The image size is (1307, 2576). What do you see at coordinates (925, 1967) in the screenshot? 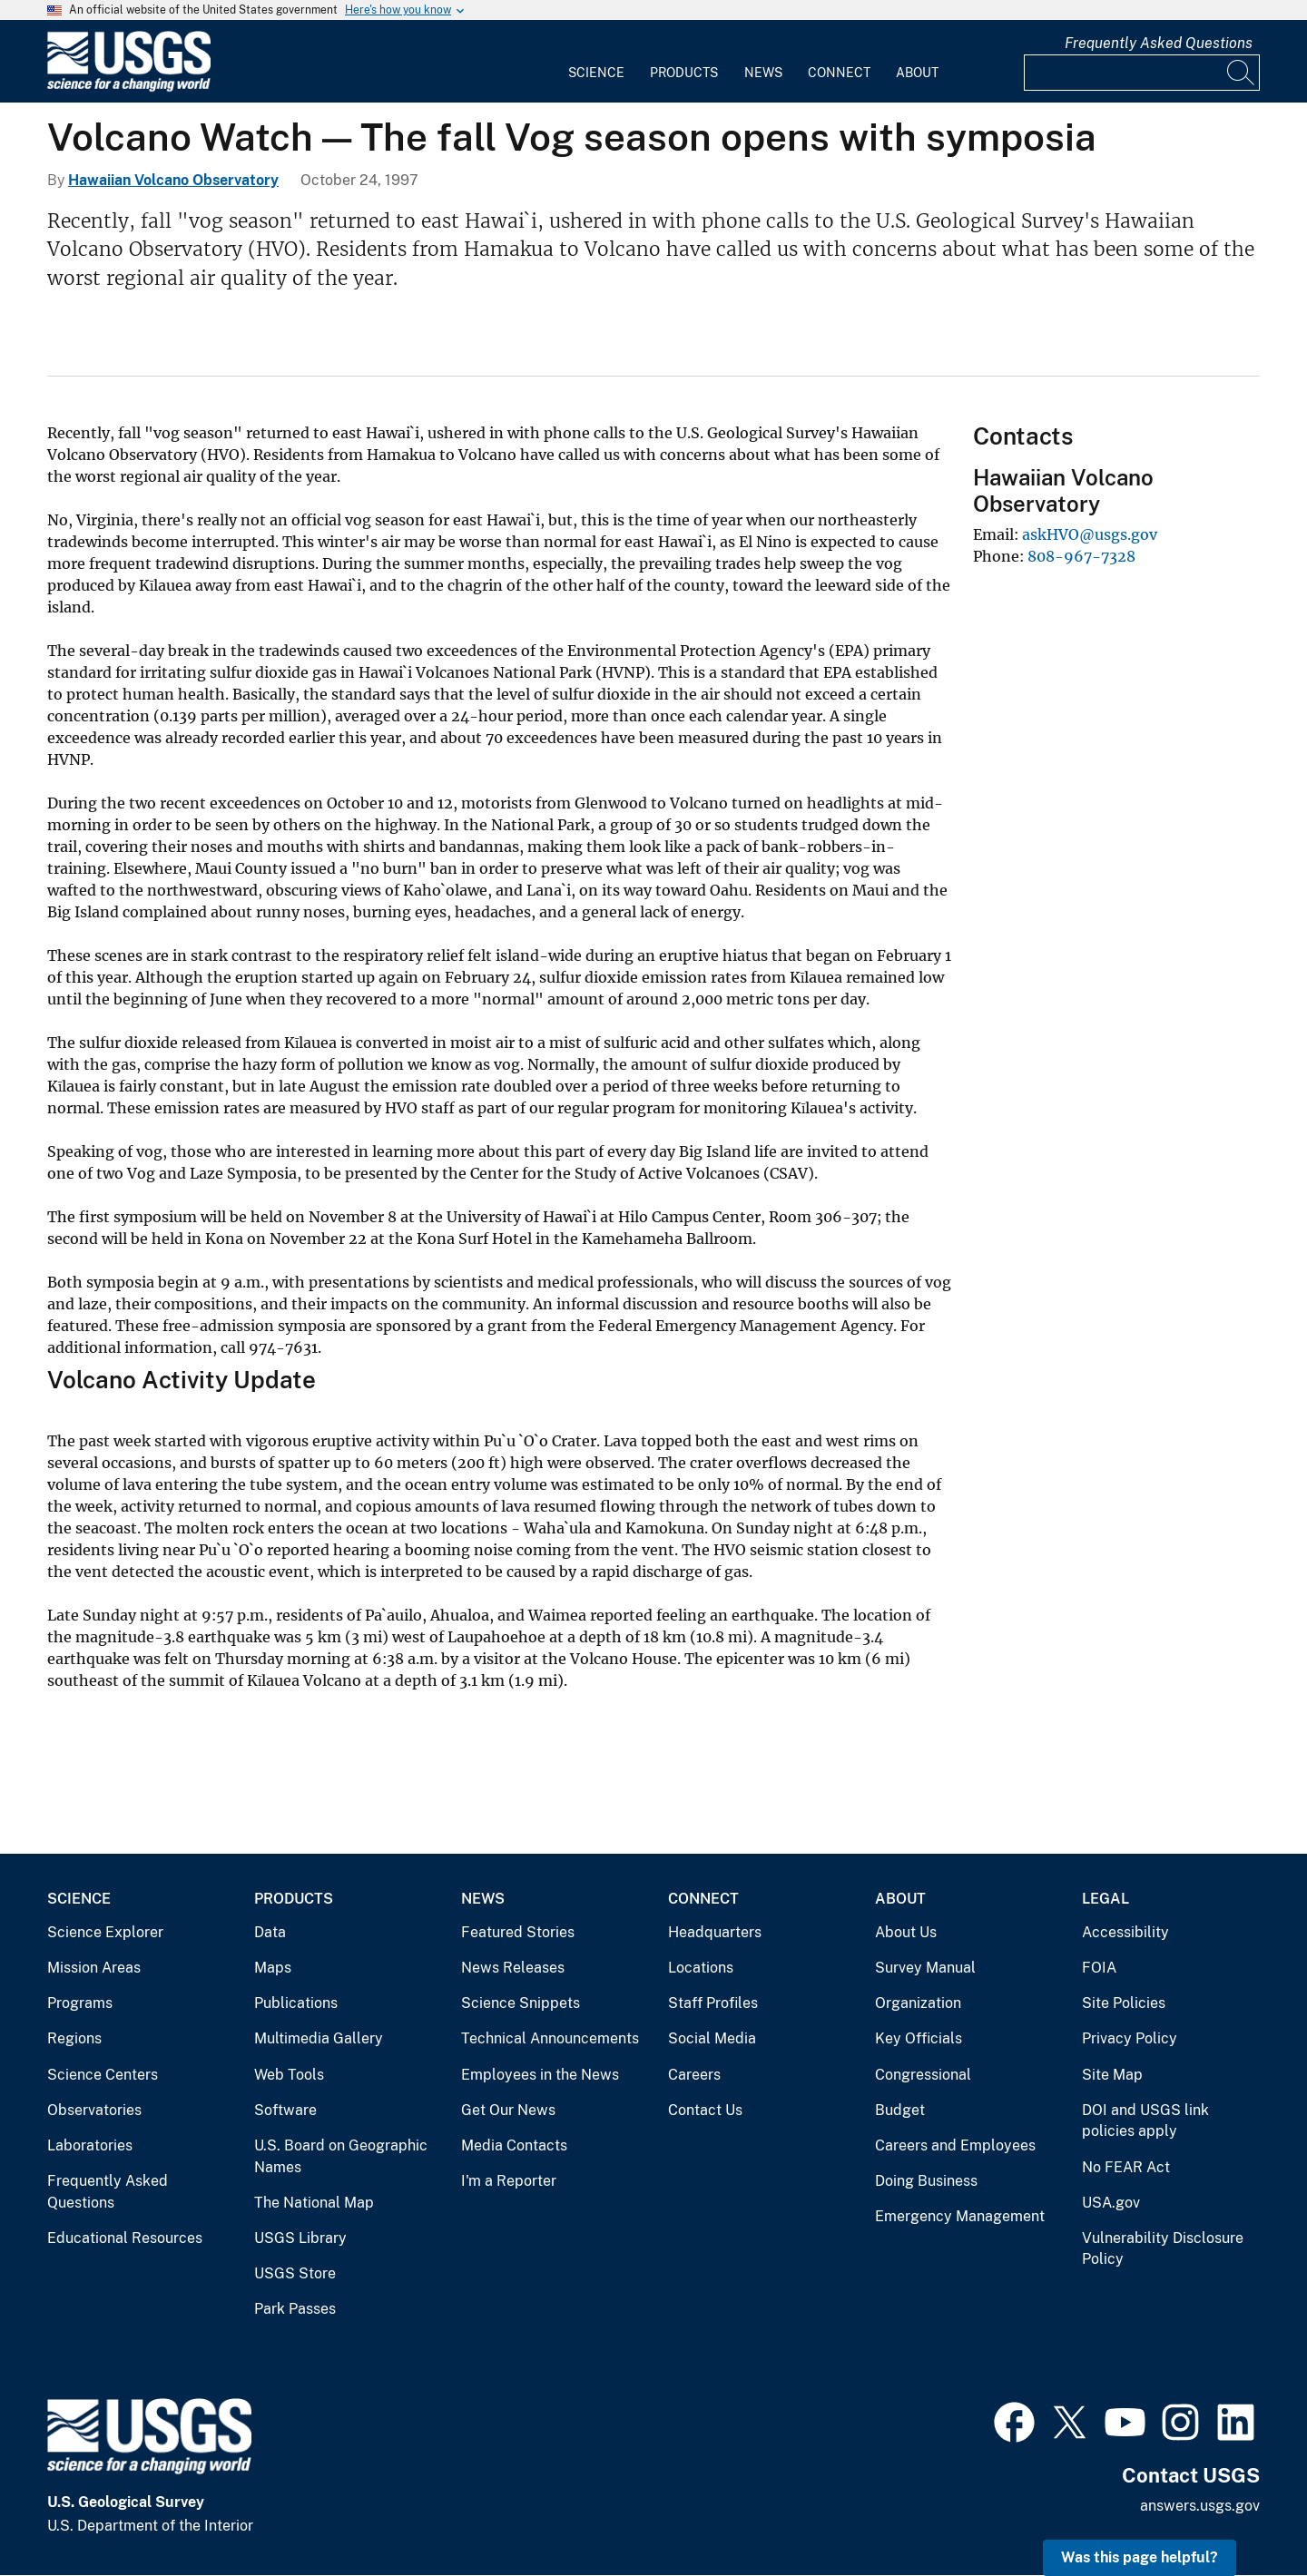
I see `Survey Manual` at bounding box center [925, 1967].